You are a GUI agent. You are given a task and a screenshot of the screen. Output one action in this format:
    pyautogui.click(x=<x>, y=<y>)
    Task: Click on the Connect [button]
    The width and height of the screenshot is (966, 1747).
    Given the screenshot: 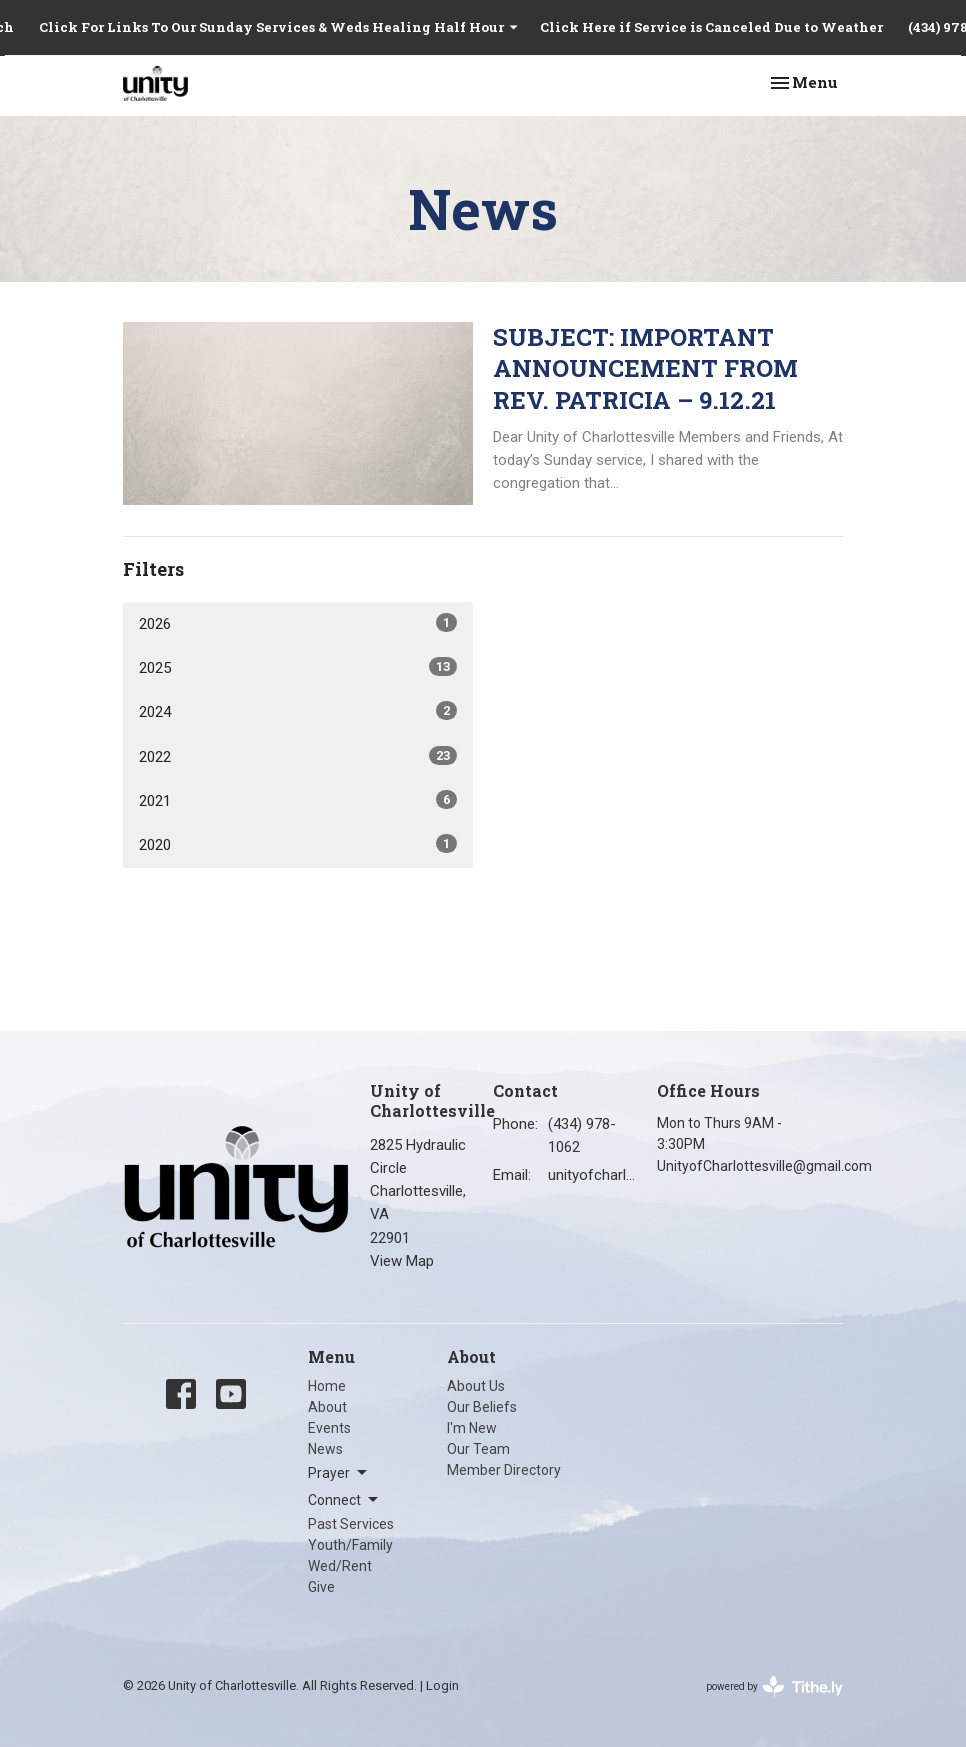 What is the action you would take?
    pyautogui.click(x=344, y=1500)
    